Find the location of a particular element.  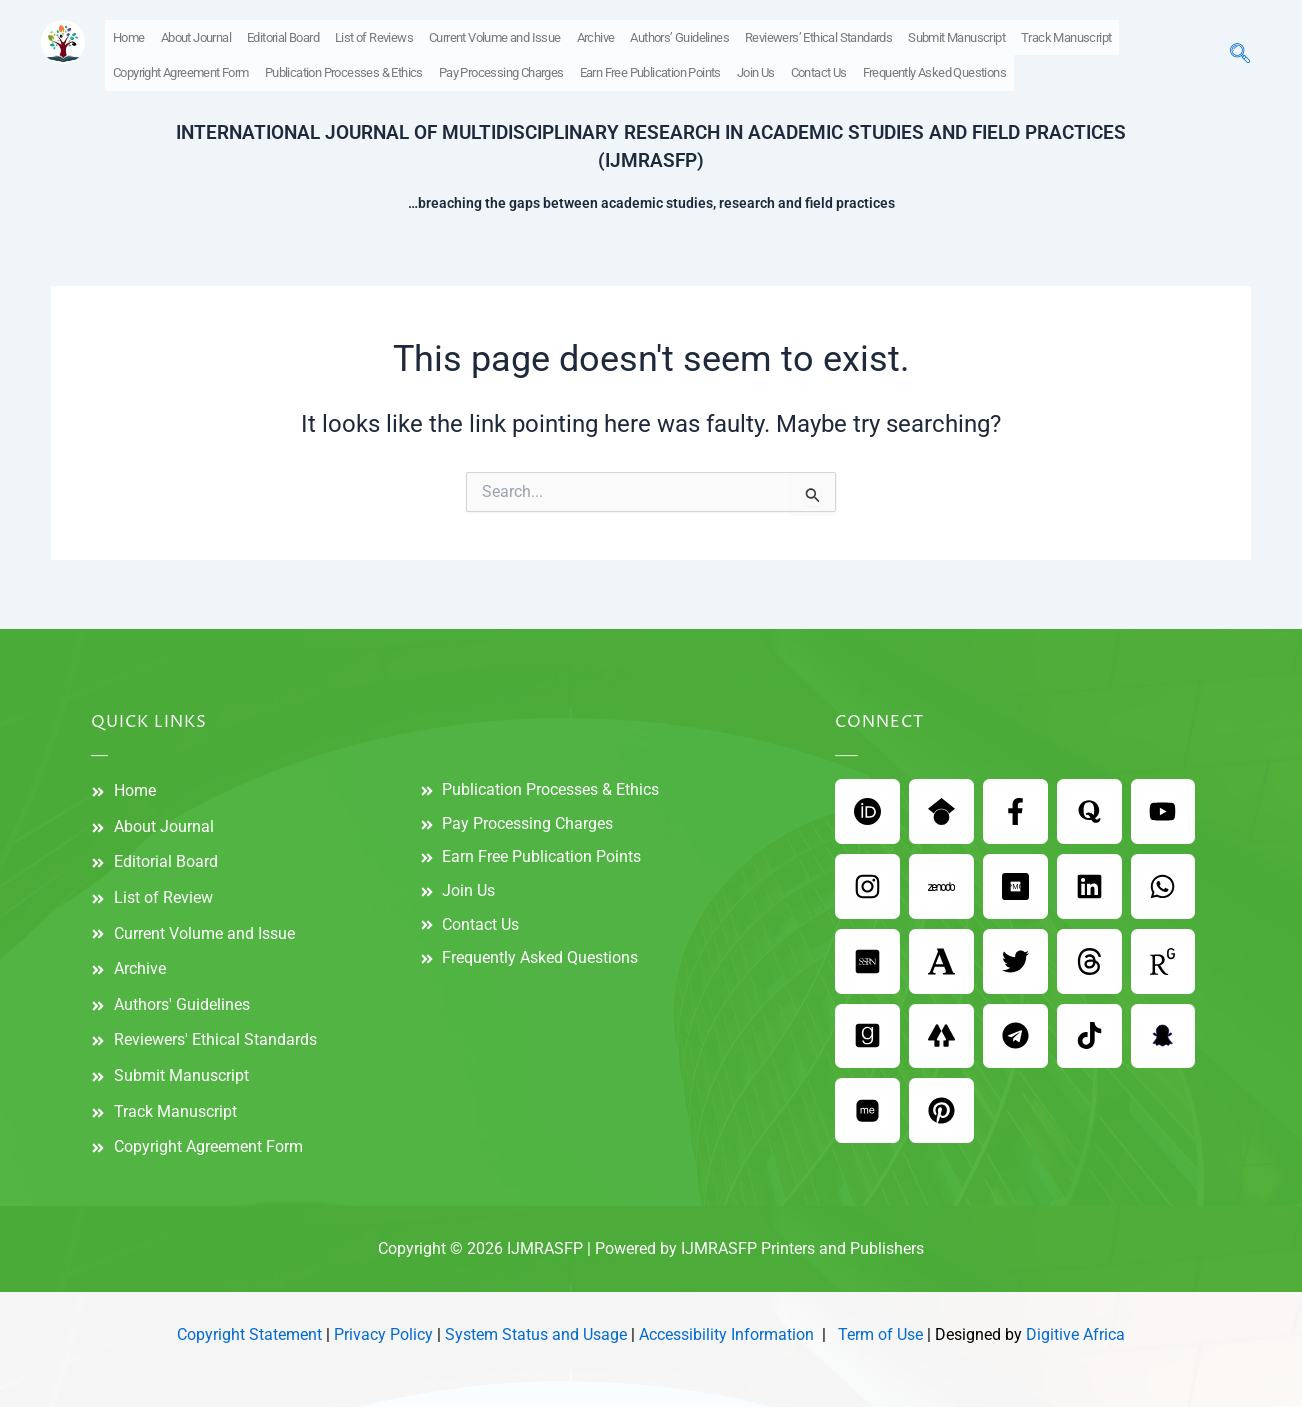

Digitive Africa is located at coordinates (1075, 1335).